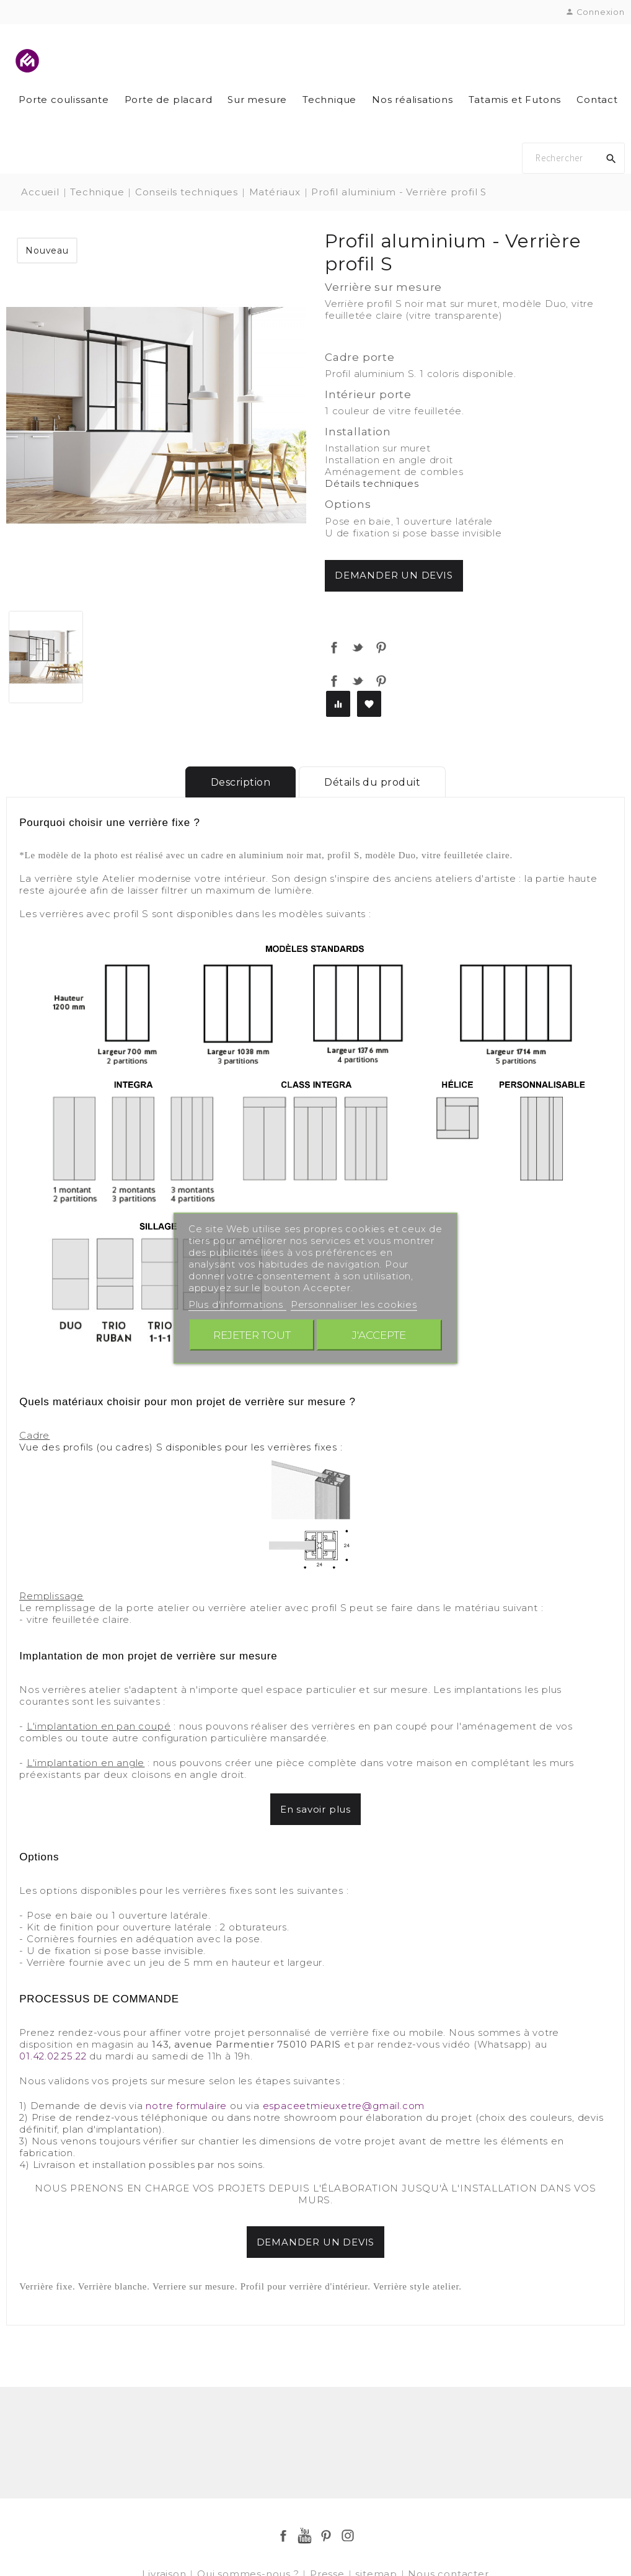 The image size is (631, 2576). Describe the element at coordinates (354, 1304) in the screenshot. I see `Personnaliser les cookies` at that location.